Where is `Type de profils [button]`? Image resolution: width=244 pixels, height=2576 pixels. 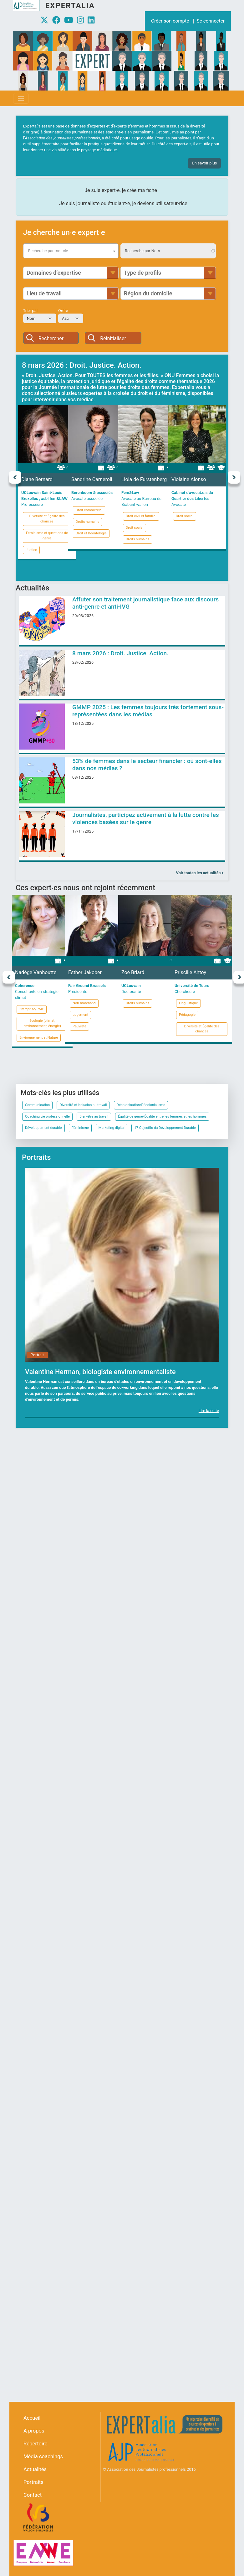 Type de profils [button] is located at coordinates (142, 272).